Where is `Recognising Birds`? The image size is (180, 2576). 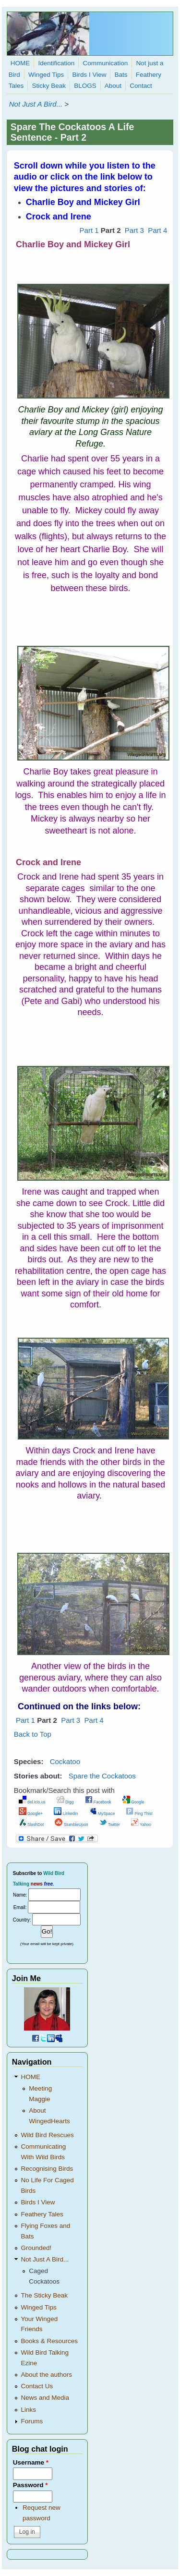
Recognising Birds is located at coordinates (47, 2168).